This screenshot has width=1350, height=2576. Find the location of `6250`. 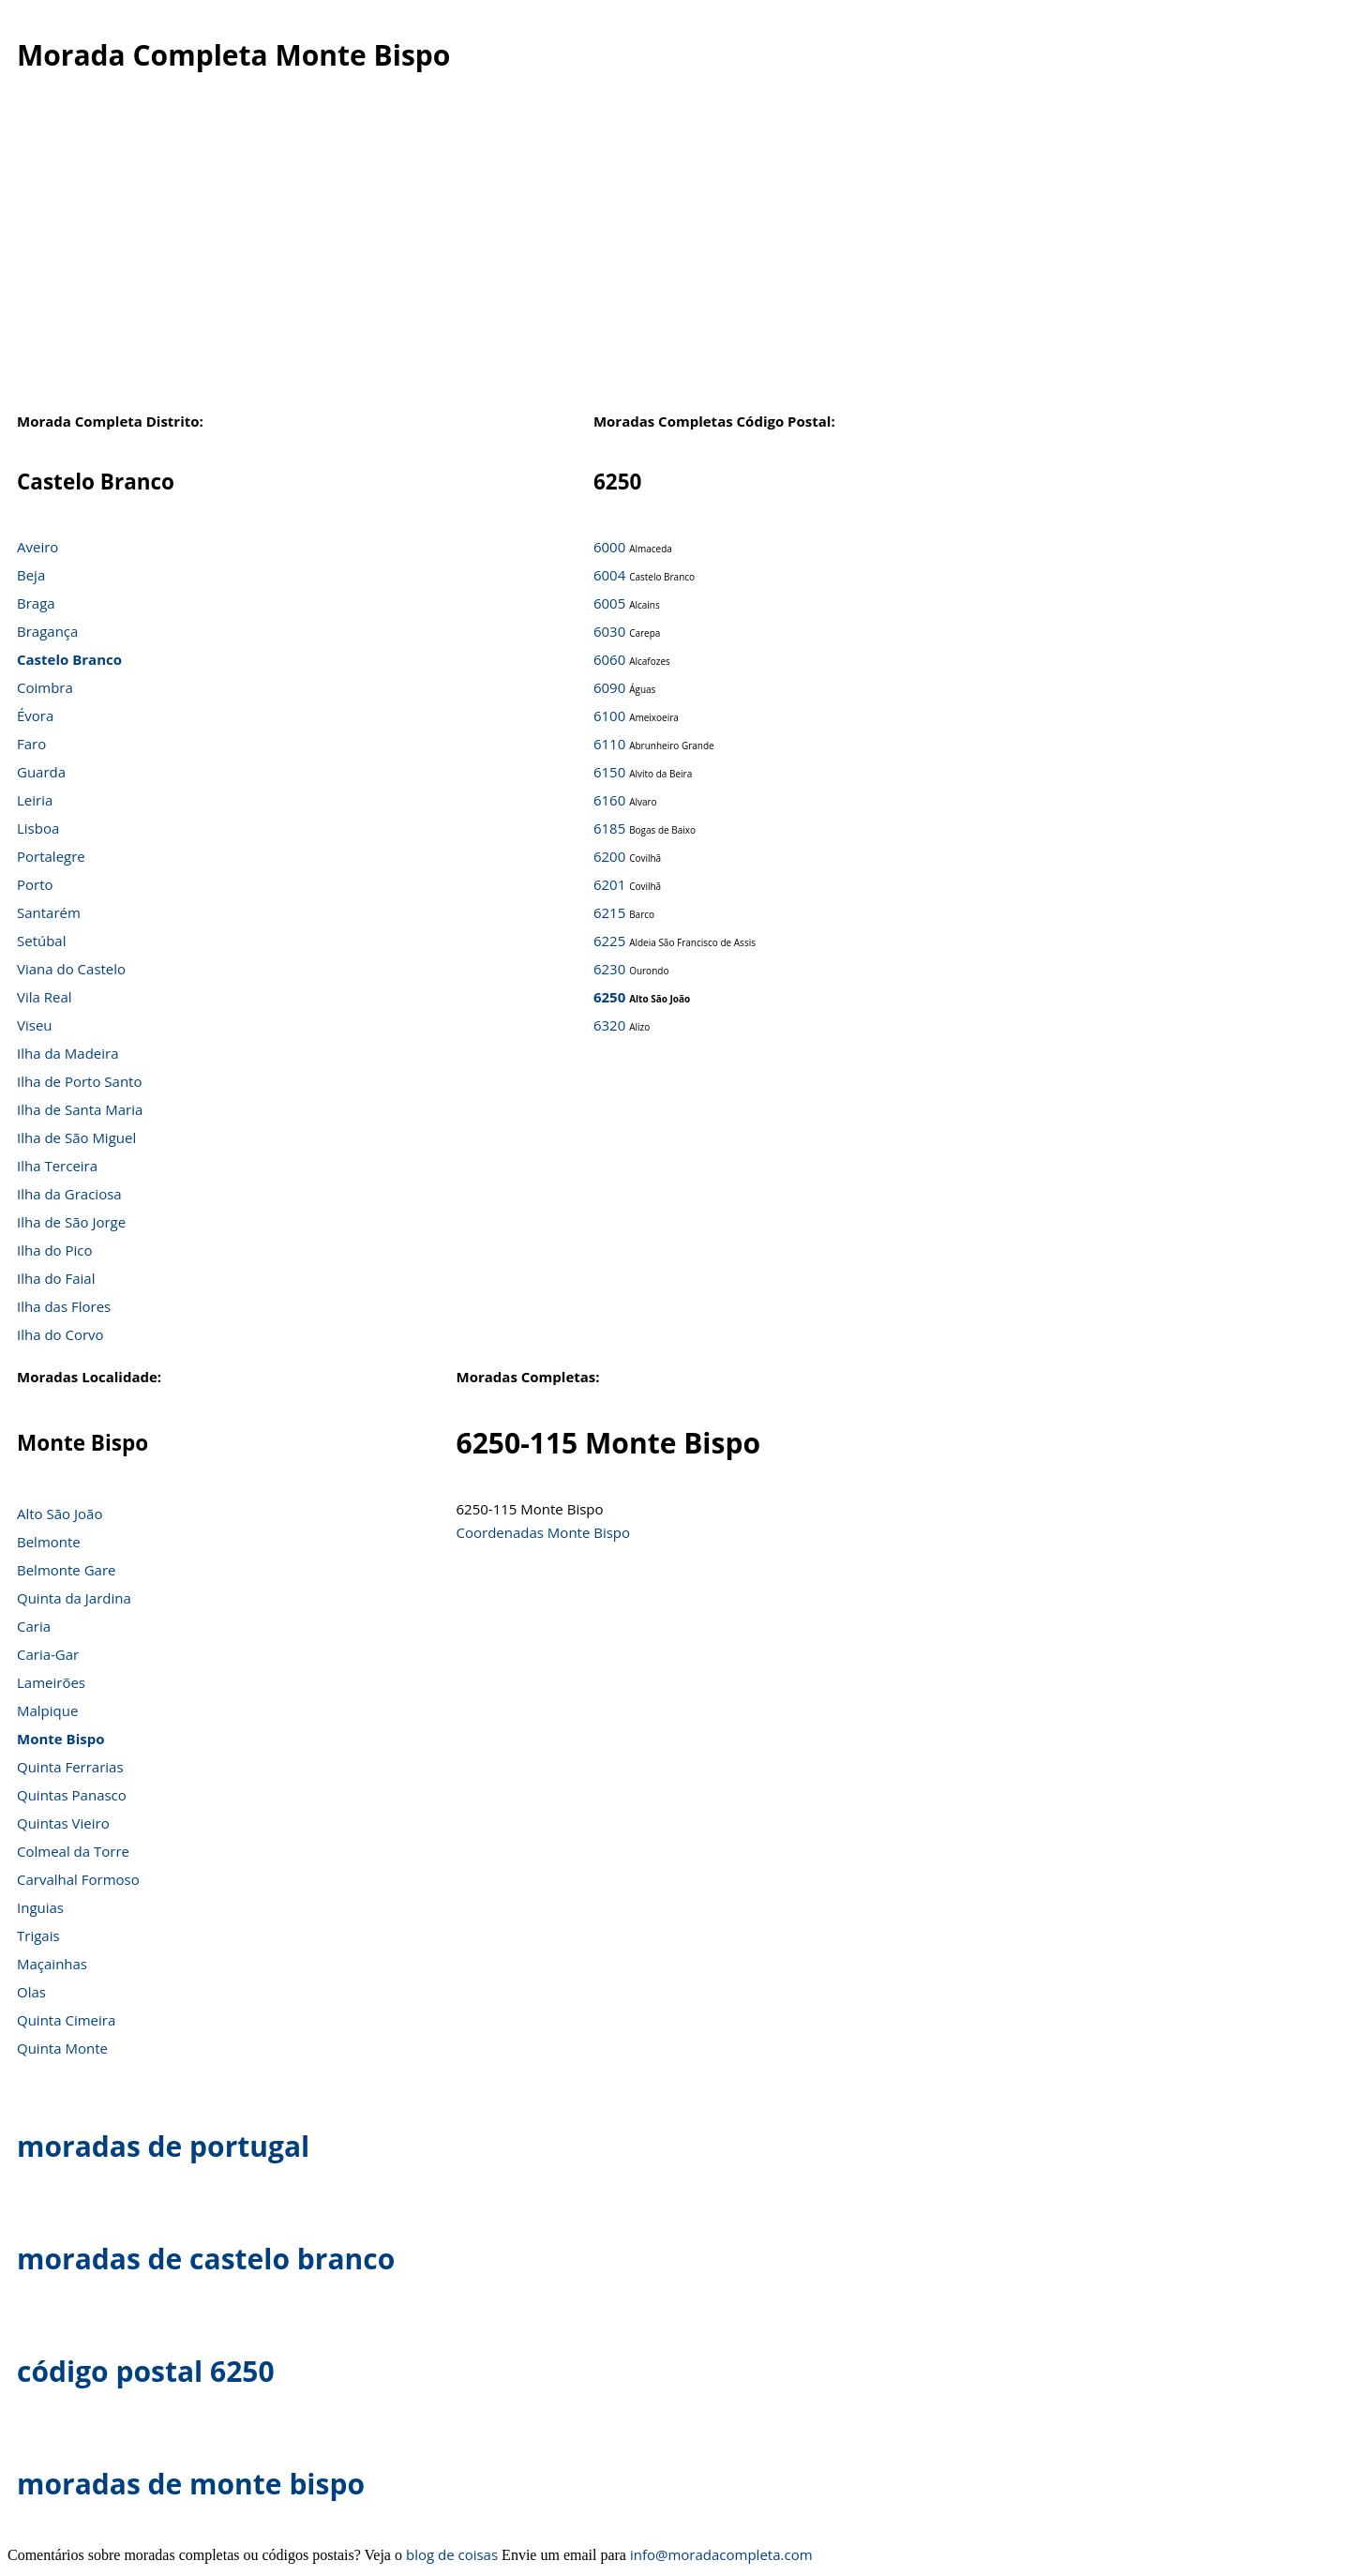

6250 is located at coordinates (609, 996).